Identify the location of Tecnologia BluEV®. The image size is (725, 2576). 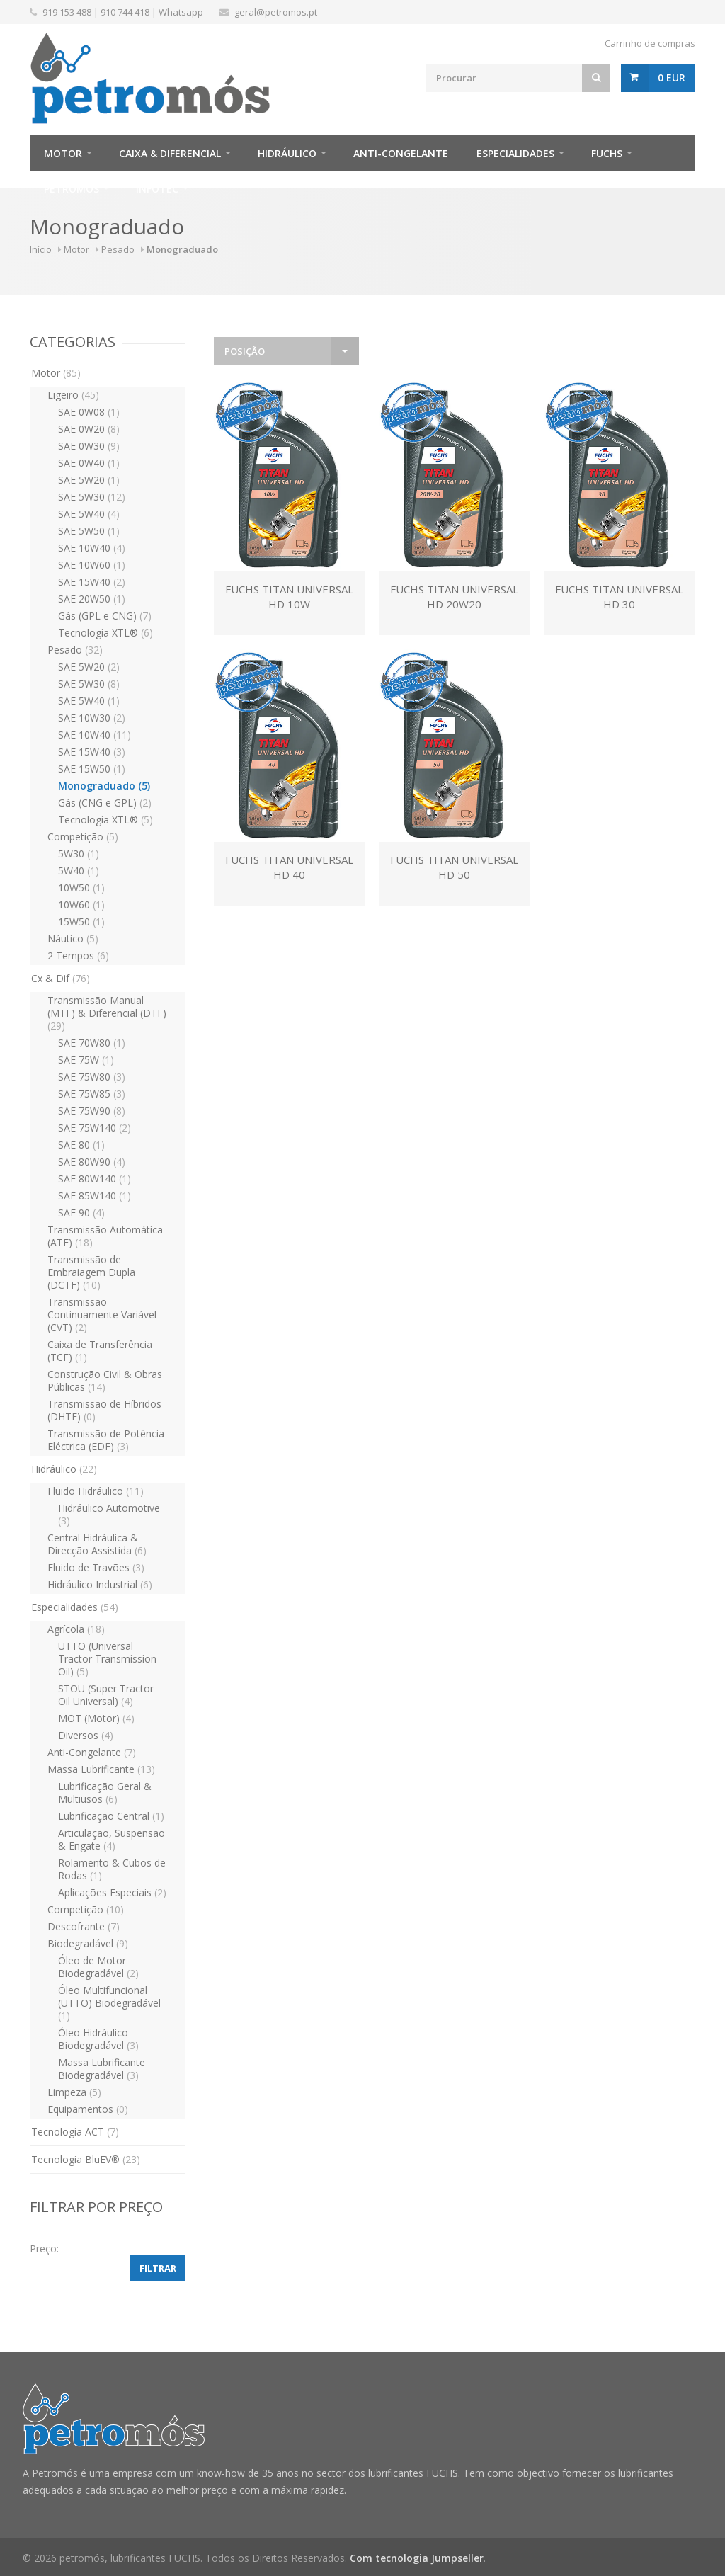
(85, 2159).